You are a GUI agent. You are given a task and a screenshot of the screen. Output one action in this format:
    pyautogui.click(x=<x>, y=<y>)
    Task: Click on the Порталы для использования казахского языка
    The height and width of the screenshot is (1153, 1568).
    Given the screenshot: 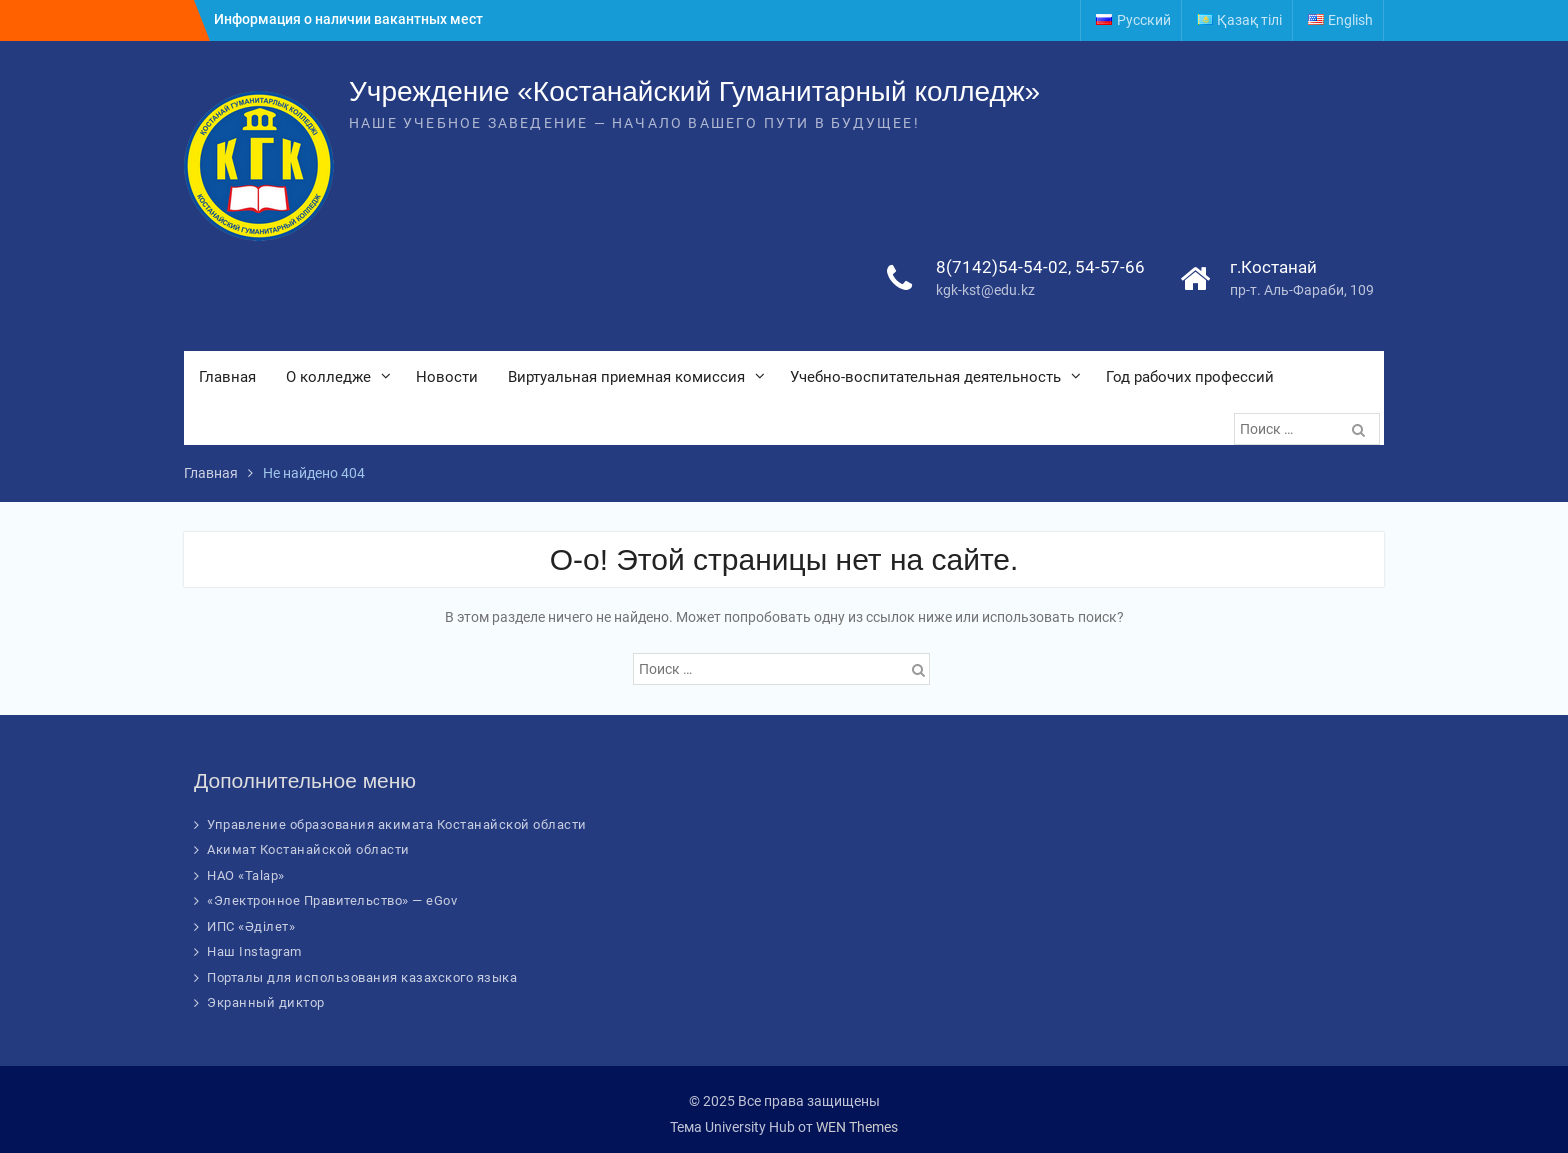 What is the action you would take?
    pyautogui.click(x=362, y=977)
    